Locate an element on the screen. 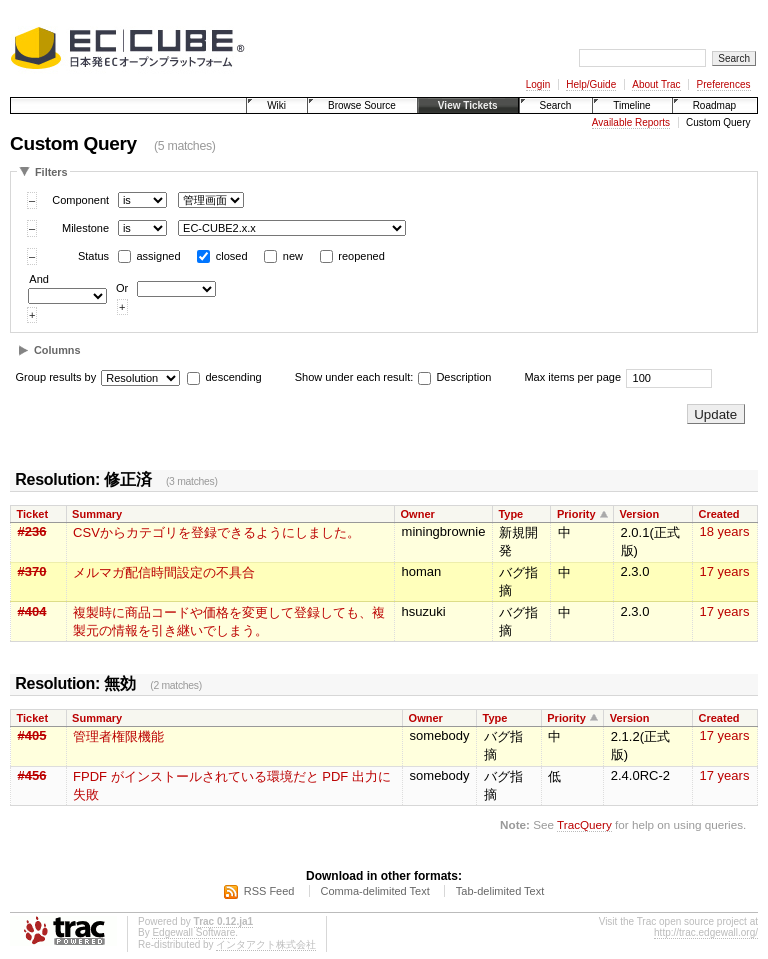  Component is located at coordinates (80, 200).